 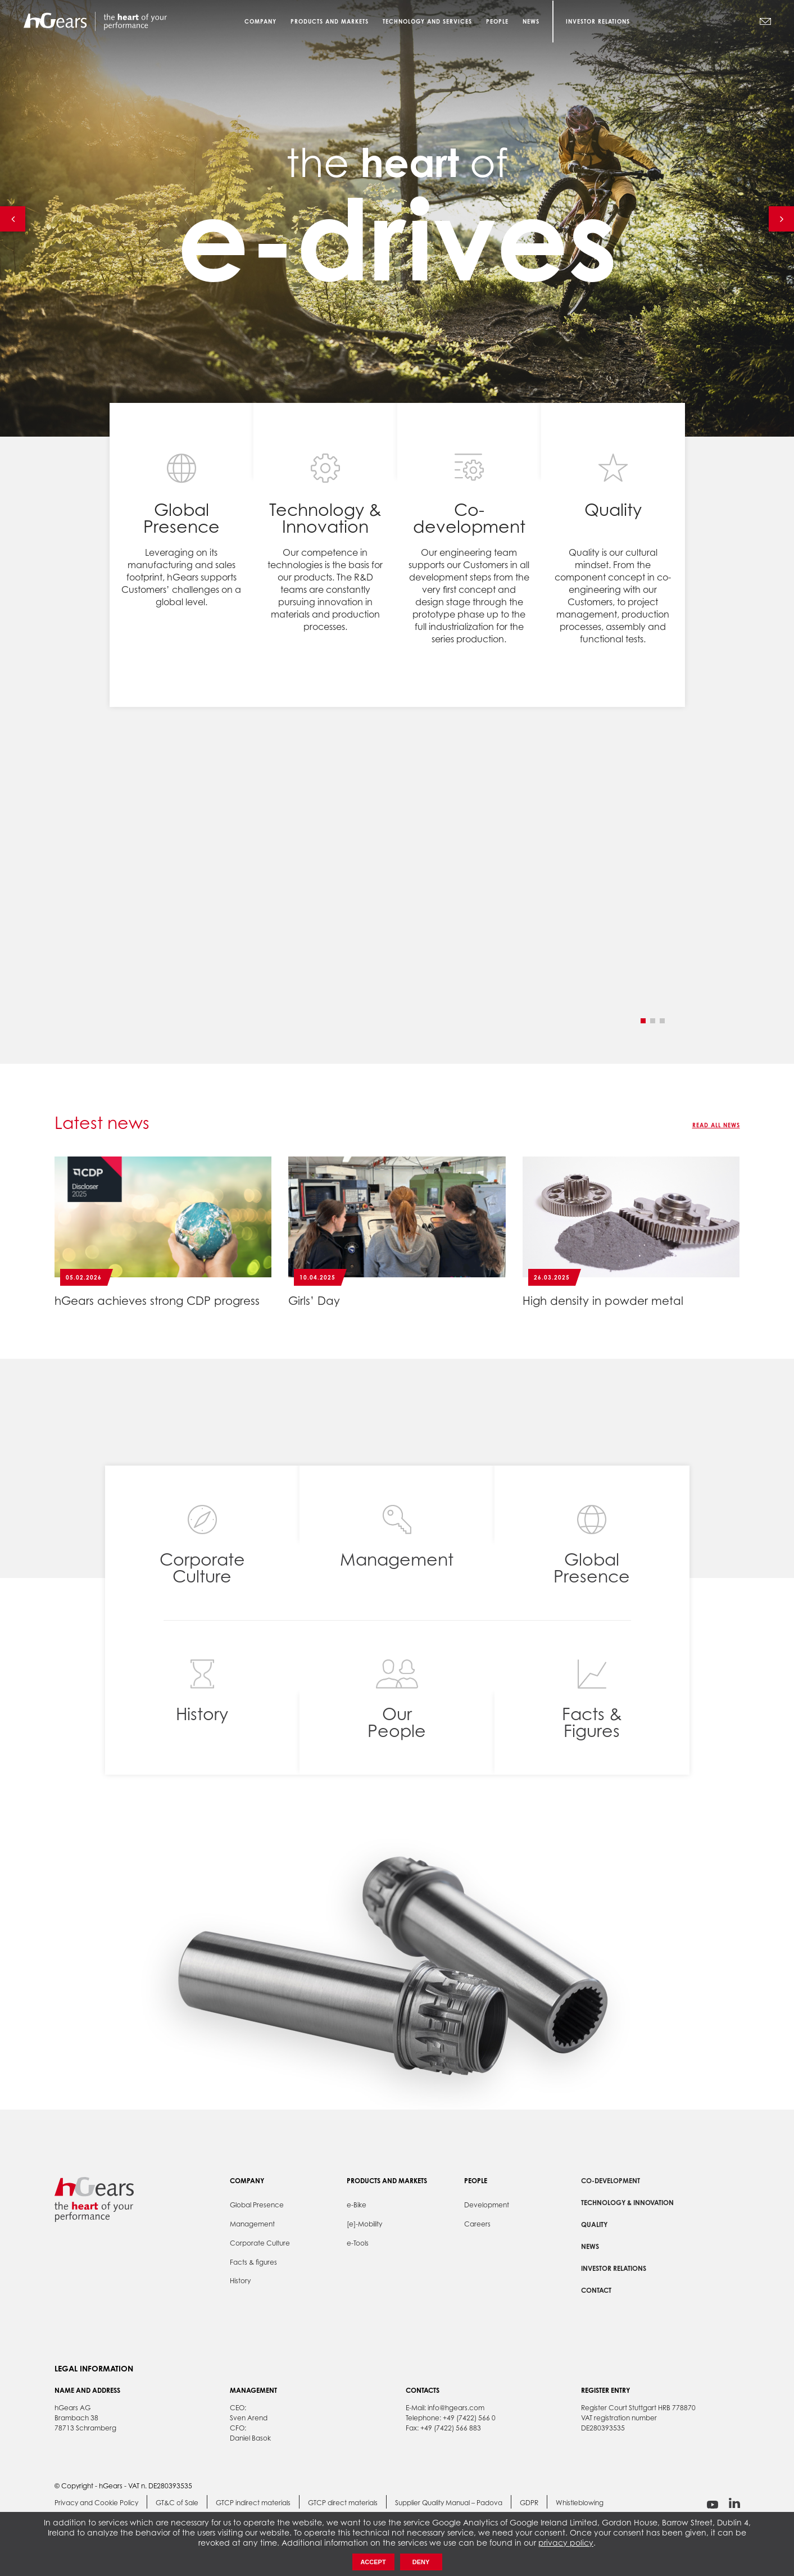 What do you see at coordinates (580, 2503) in the screenshot?
I see `Whistleblowing` at bounding box center [580, 2503].